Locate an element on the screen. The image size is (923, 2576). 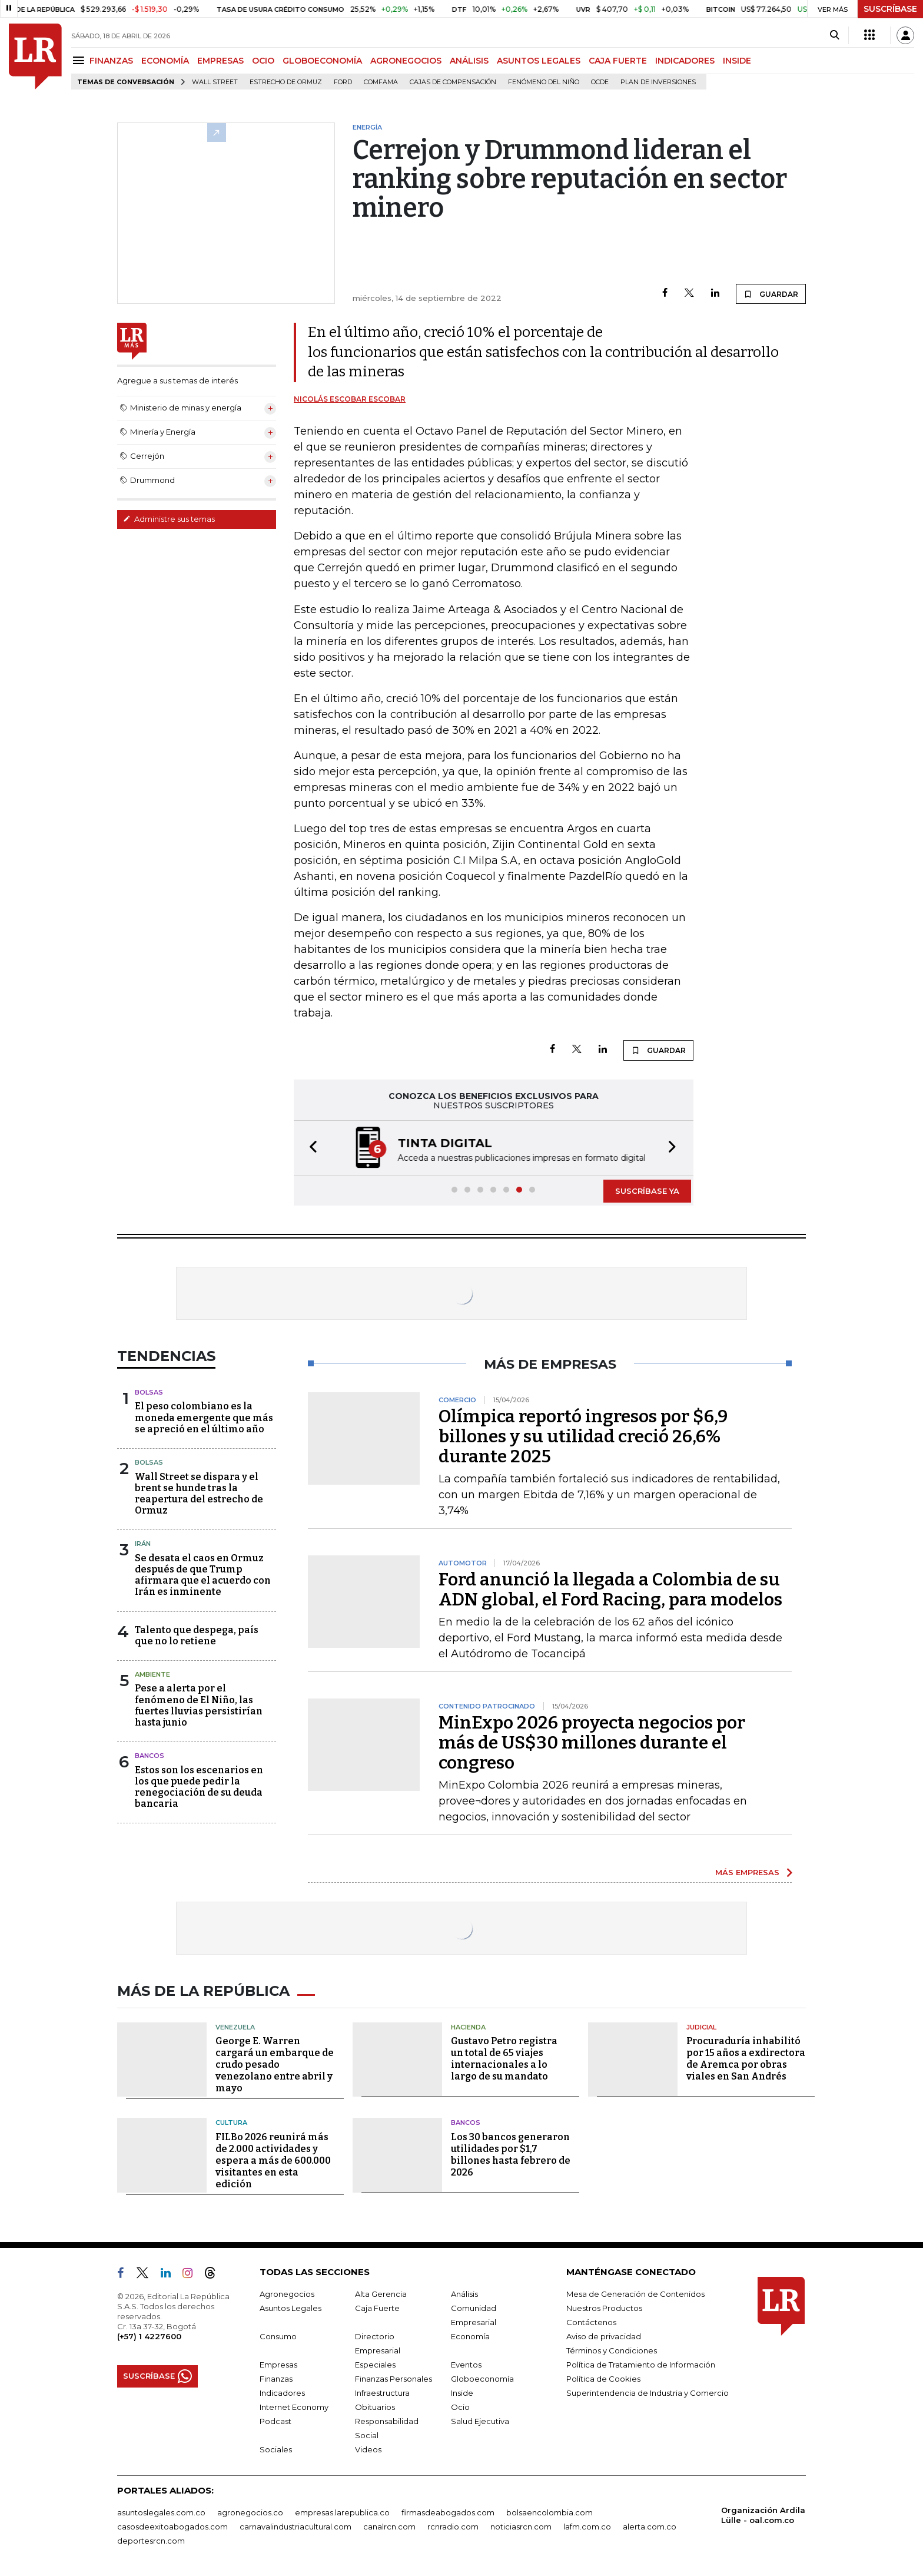
bolsaencolombia.com is located at coordinates (549, 2512).